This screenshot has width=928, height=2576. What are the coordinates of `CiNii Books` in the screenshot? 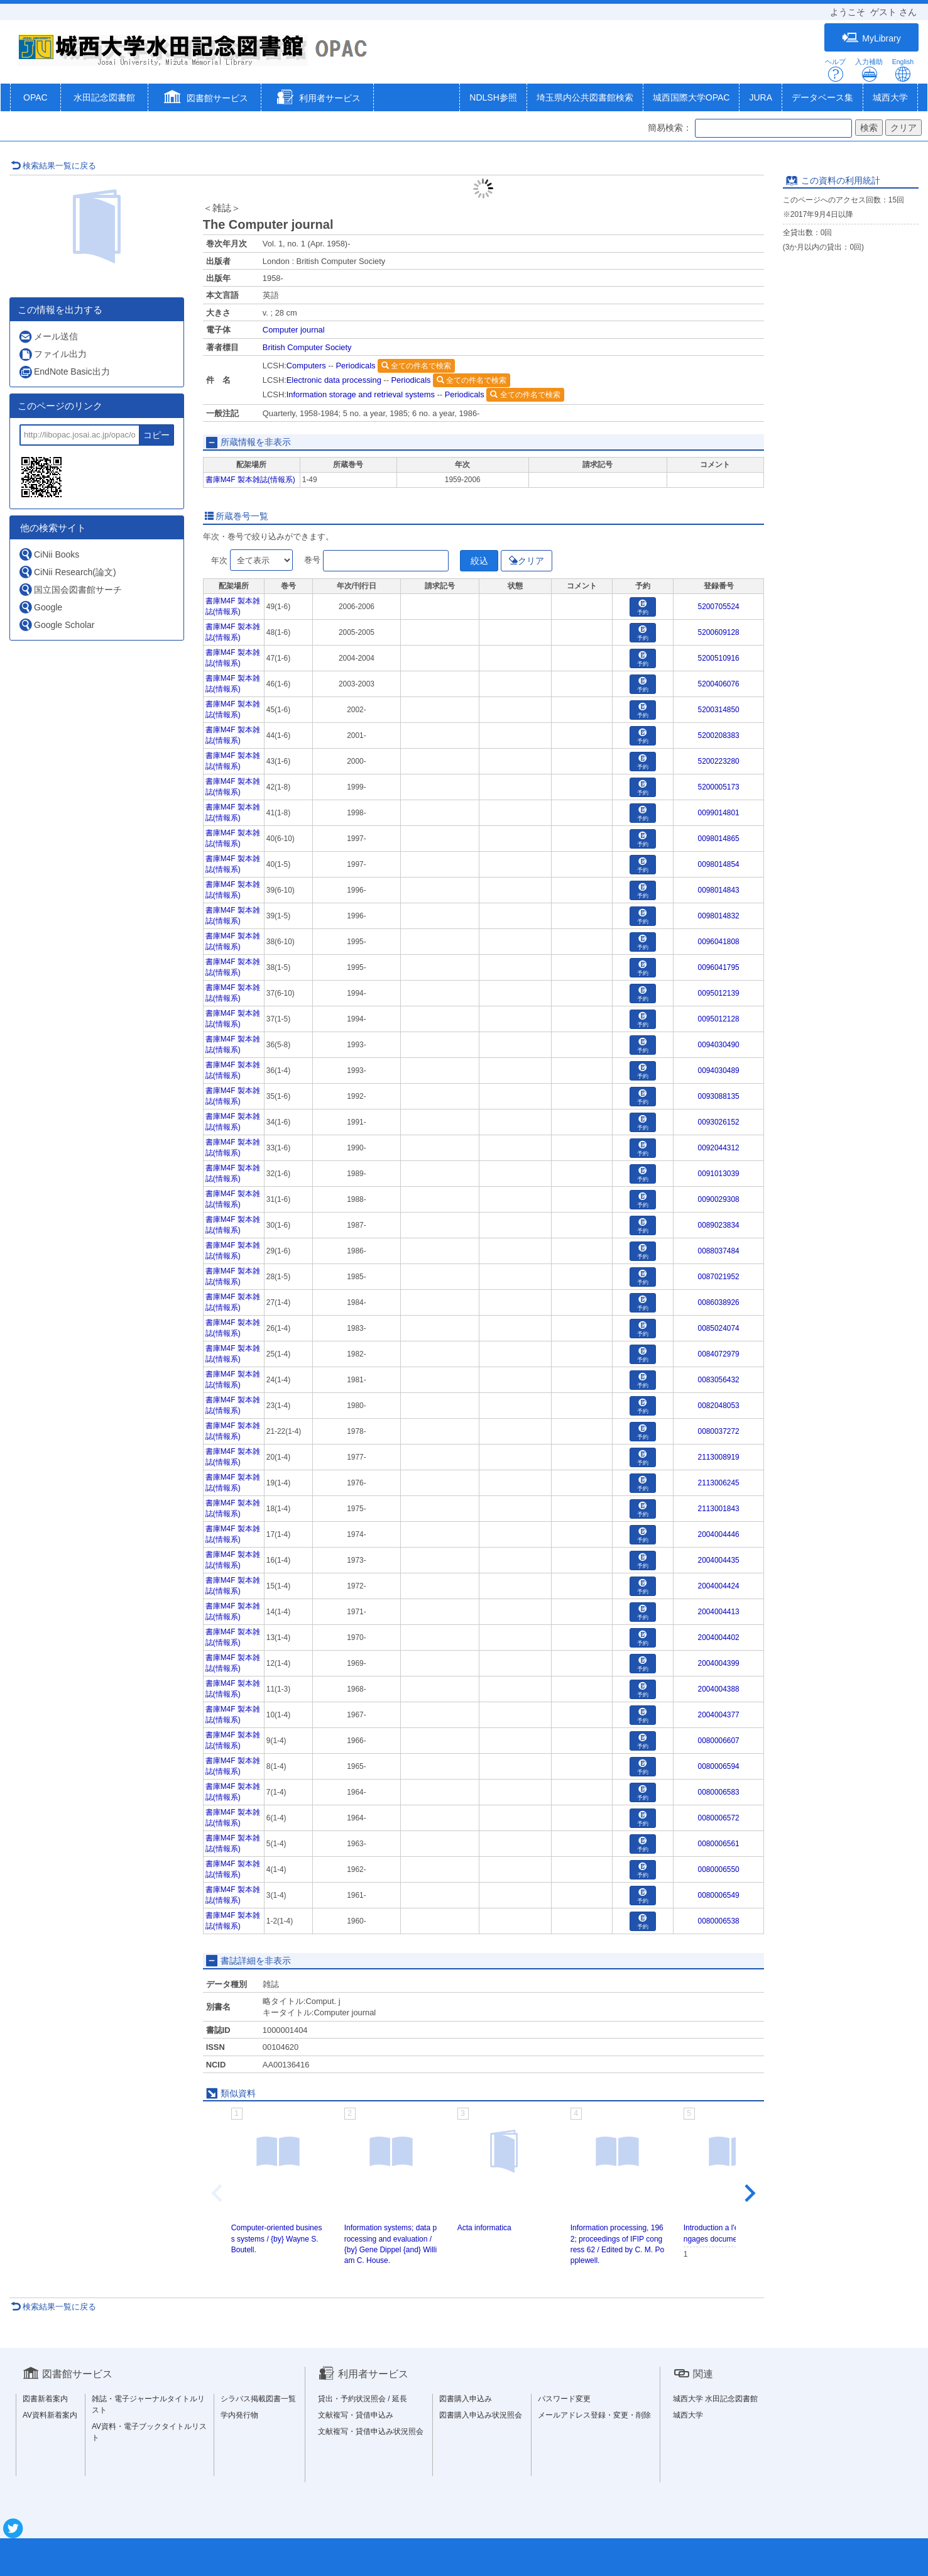 It's located at (48, 554).